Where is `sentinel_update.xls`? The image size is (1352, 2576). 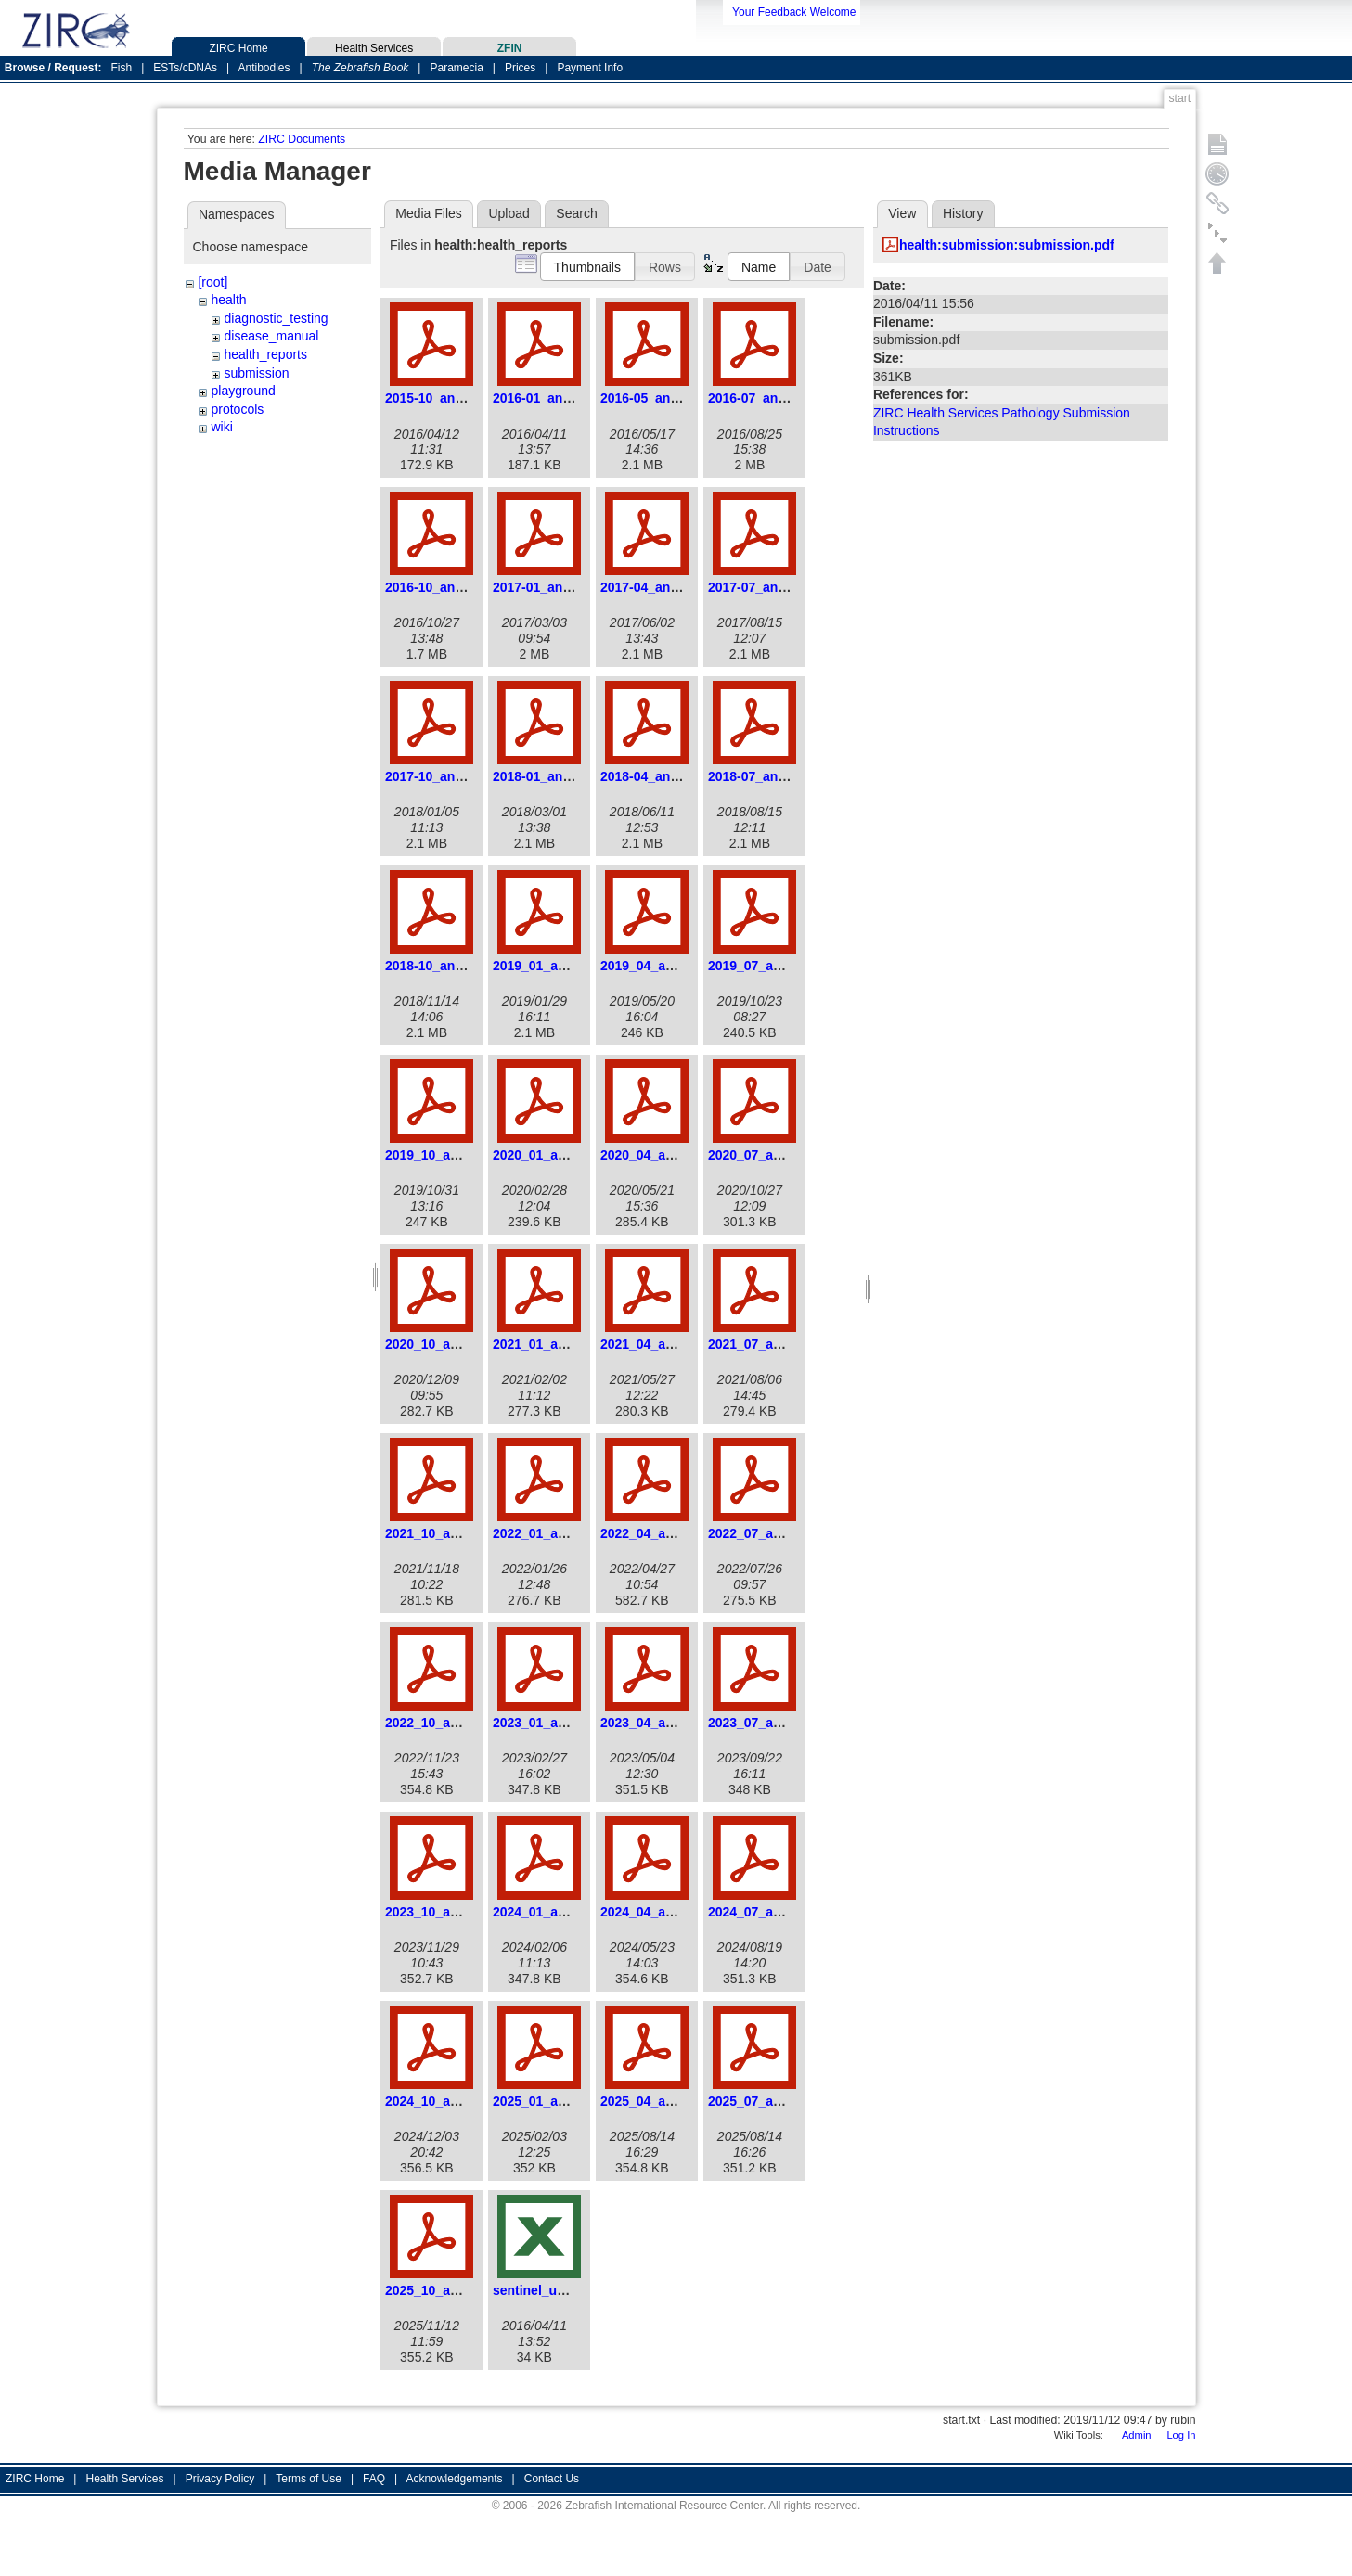
sentinel_update.xls is located at coordinates (553, 2290).